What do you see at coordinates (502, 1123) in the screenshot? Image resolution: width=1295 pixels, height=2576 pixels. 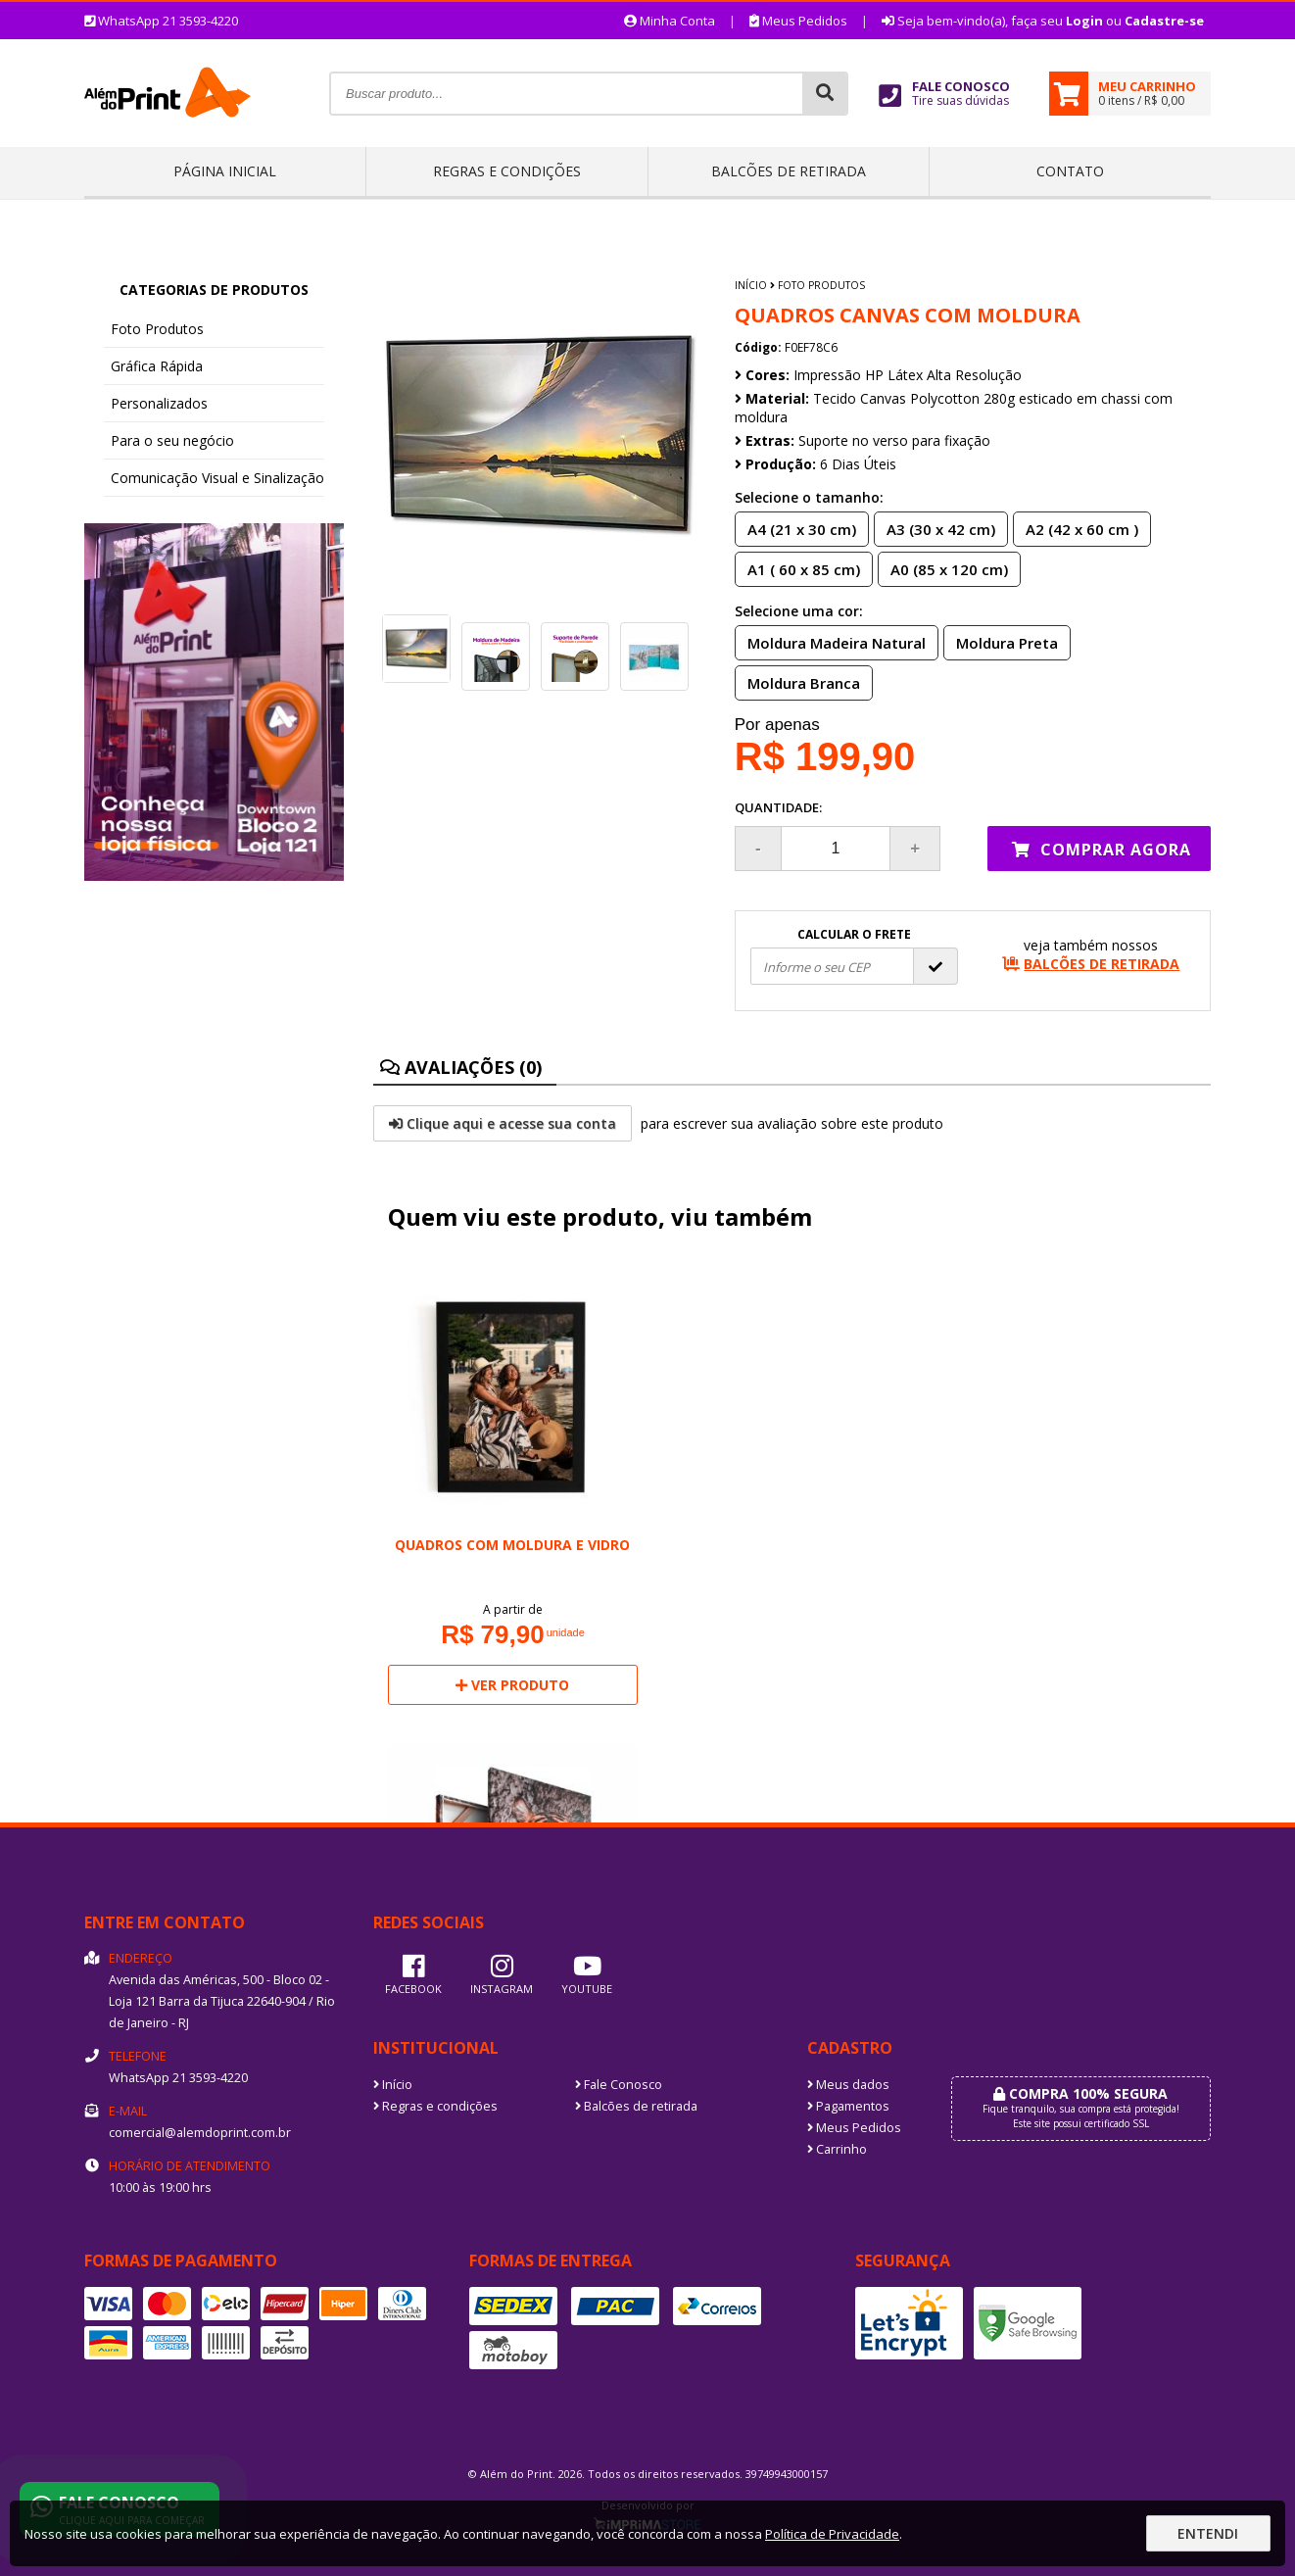 I see `Clique aqui e acesse sua conta` at bounding box center [502, 1123].